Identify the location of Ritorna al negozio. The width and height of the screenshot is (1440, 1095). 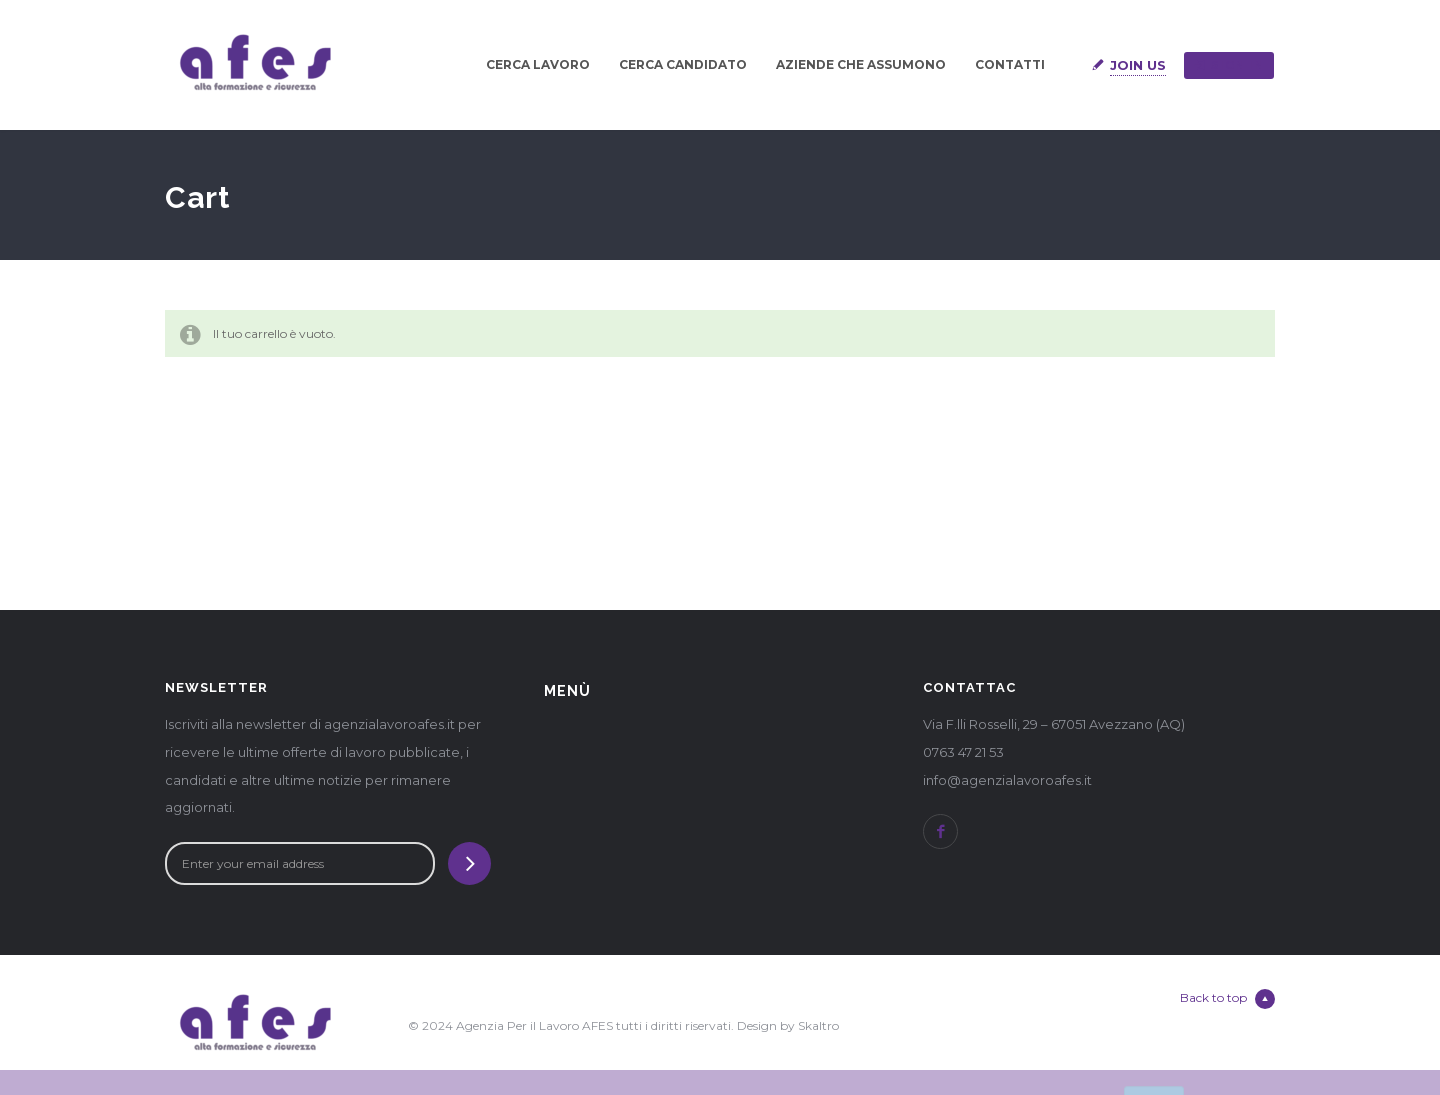
(244, 404).